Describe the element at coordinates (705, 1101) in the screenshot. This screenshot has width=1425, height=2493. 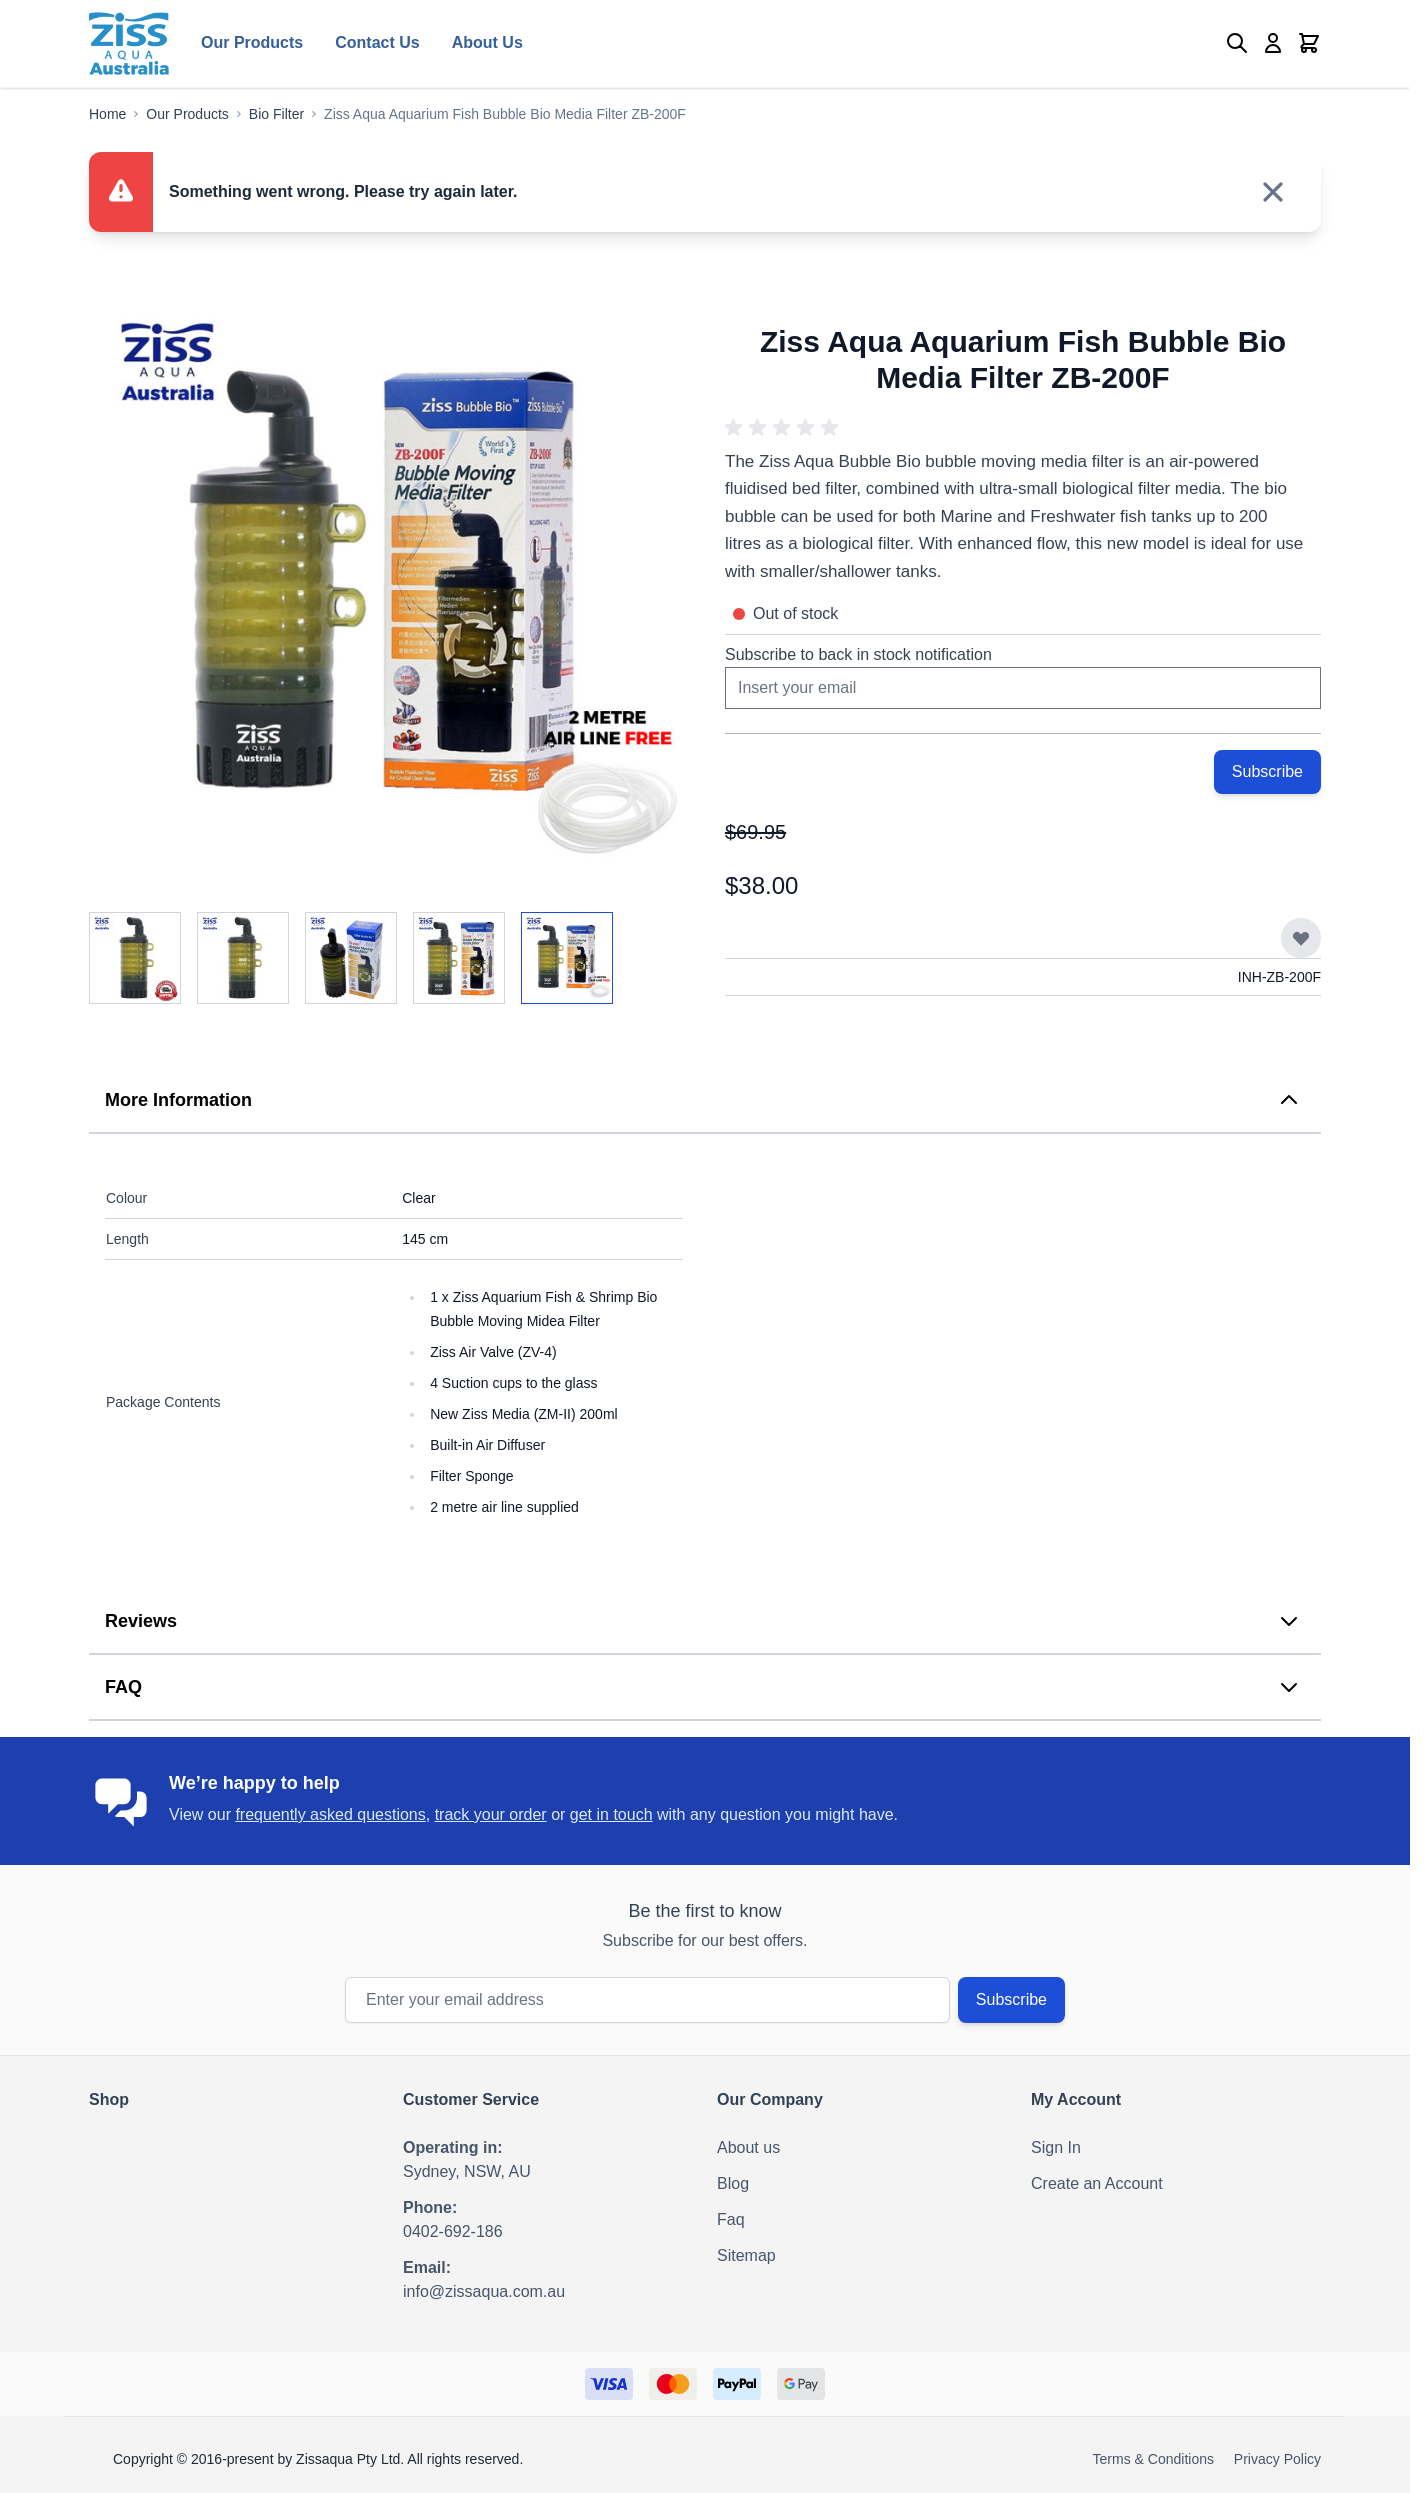
I see `[tab]` at that location.